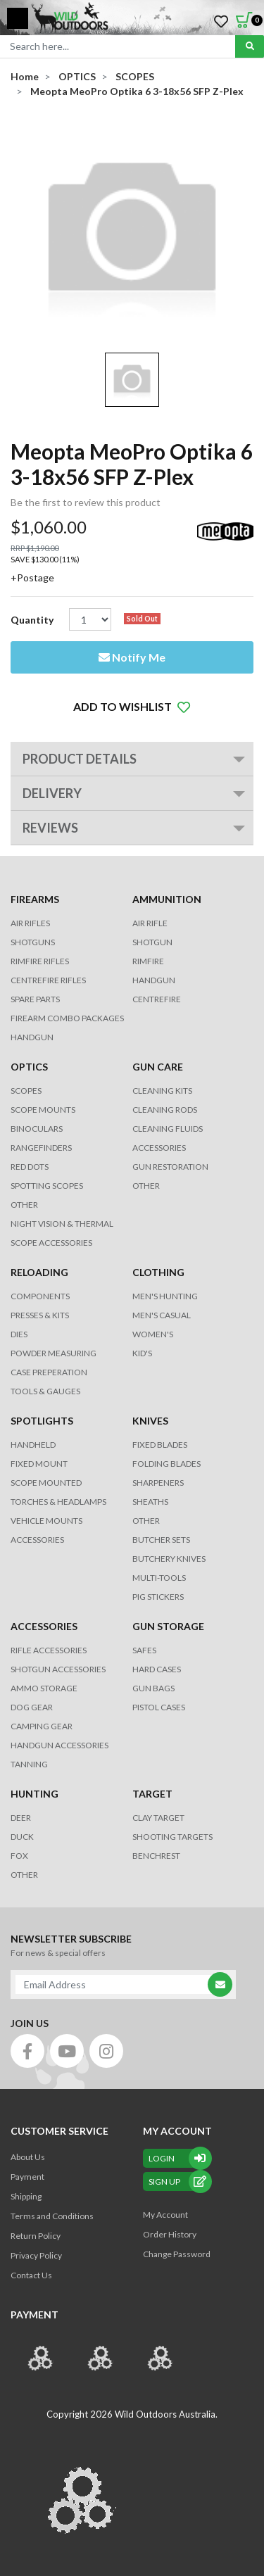 The image size is (264, 2576). Describe the element at coordinates (161, 1315) in the screenshot. I see `MEN'S CASUAL` at that location.